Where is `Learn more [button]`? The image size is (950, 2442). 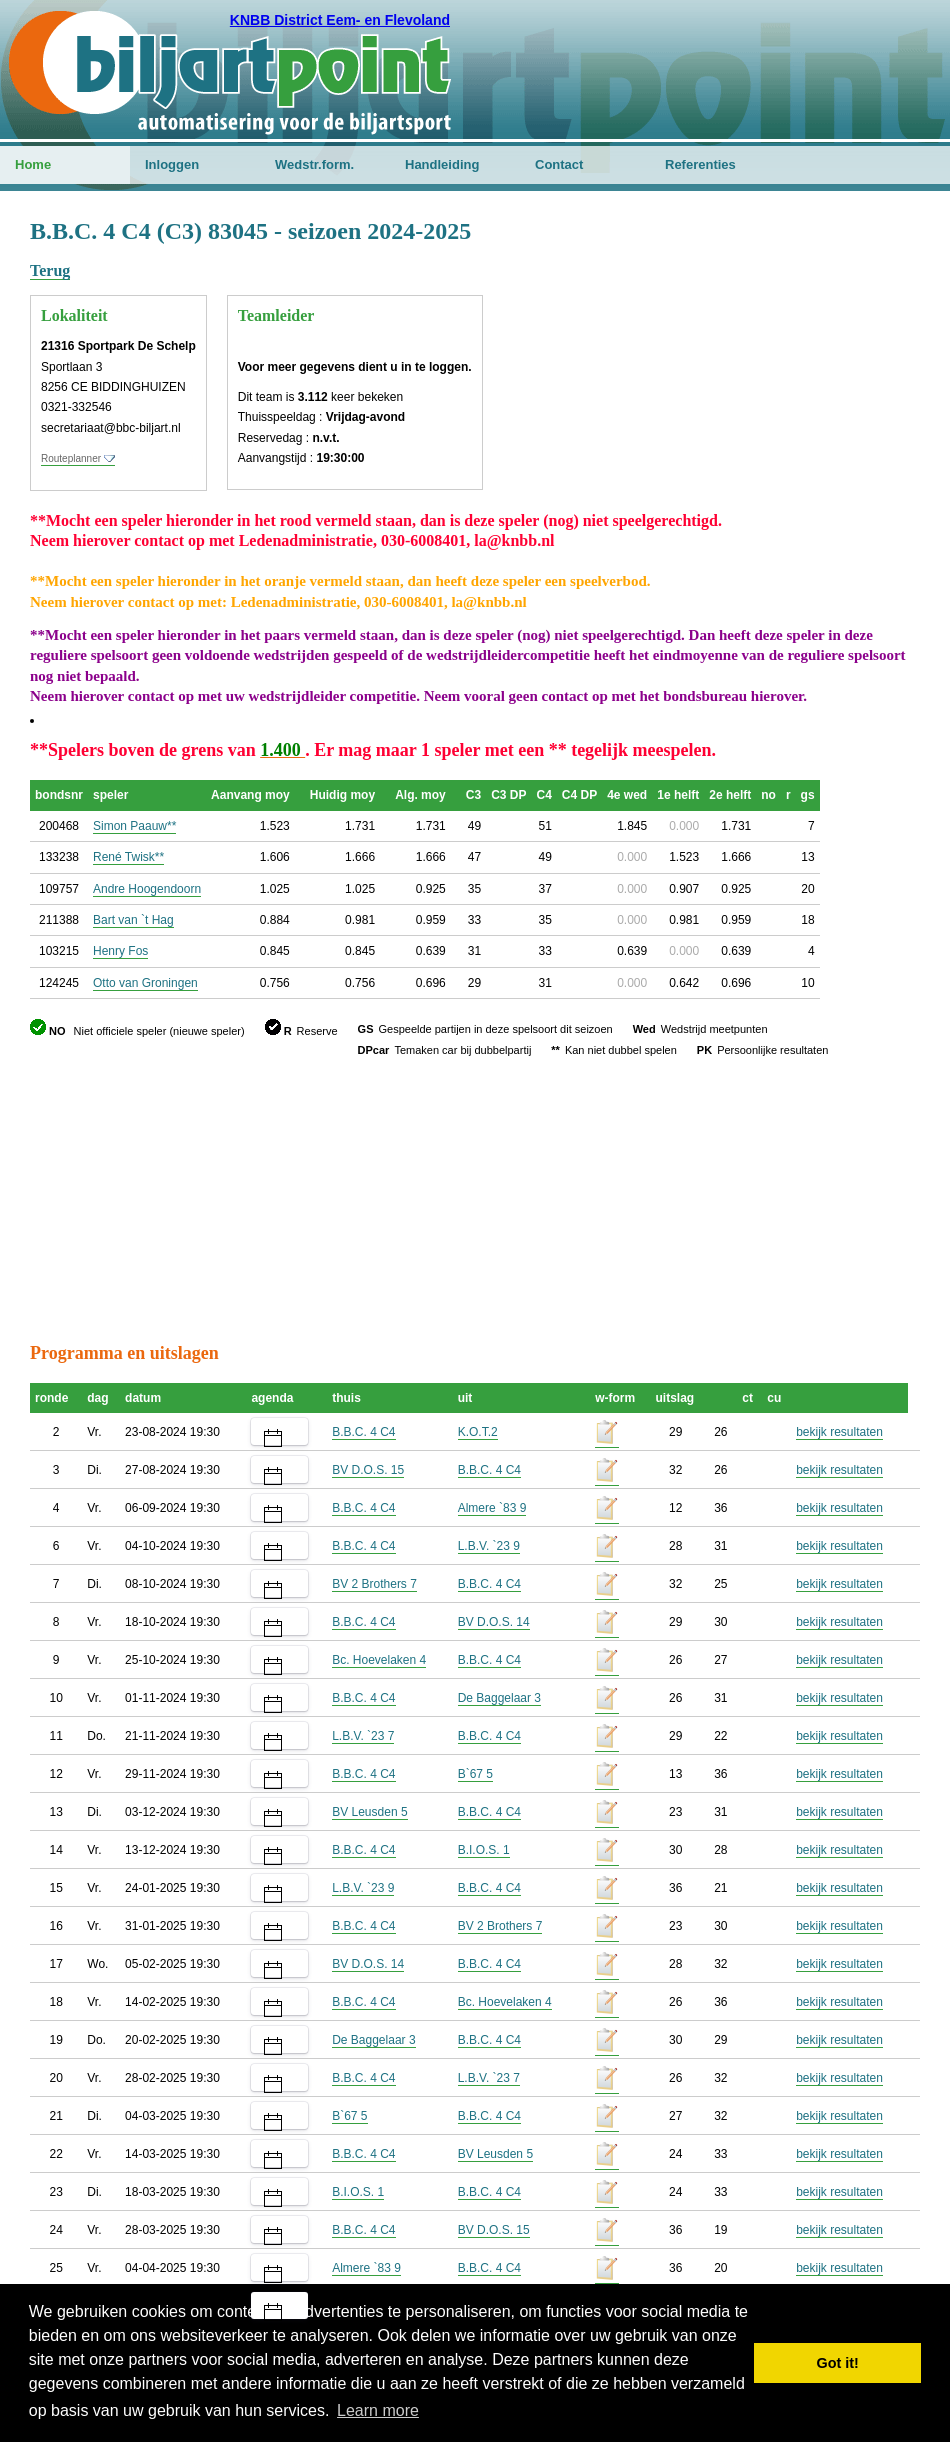
Learn more [button] is located at coordinates (378, 2410).